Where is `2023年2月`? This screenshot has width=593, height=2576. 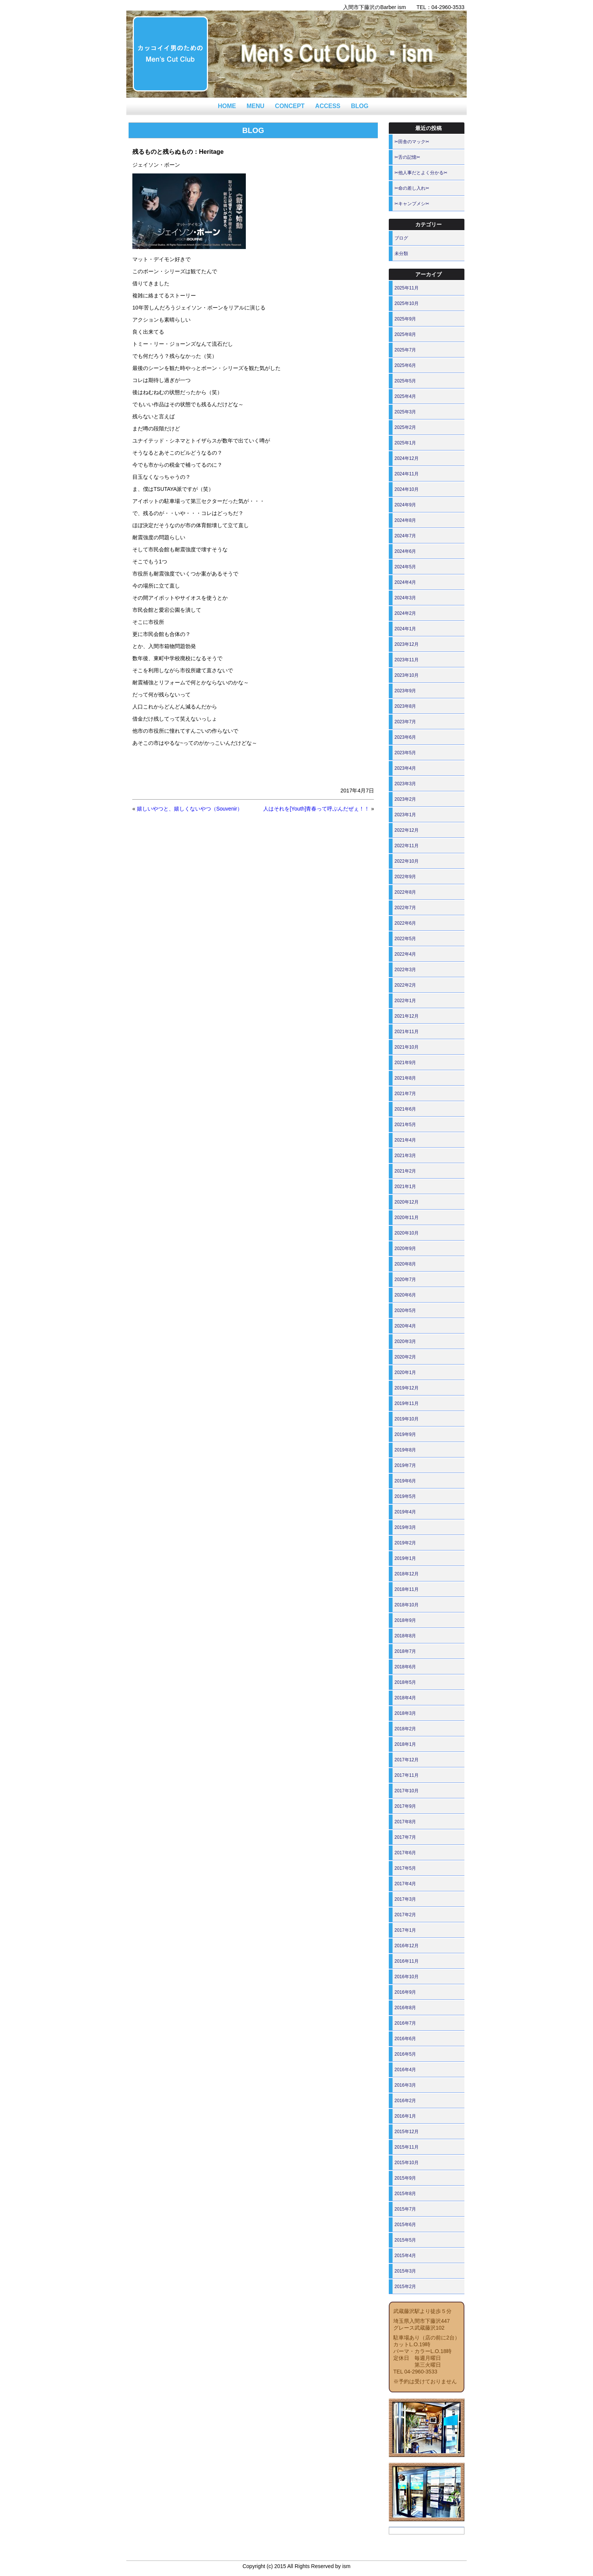 2023年2月 is located at coordinates (405, 799).